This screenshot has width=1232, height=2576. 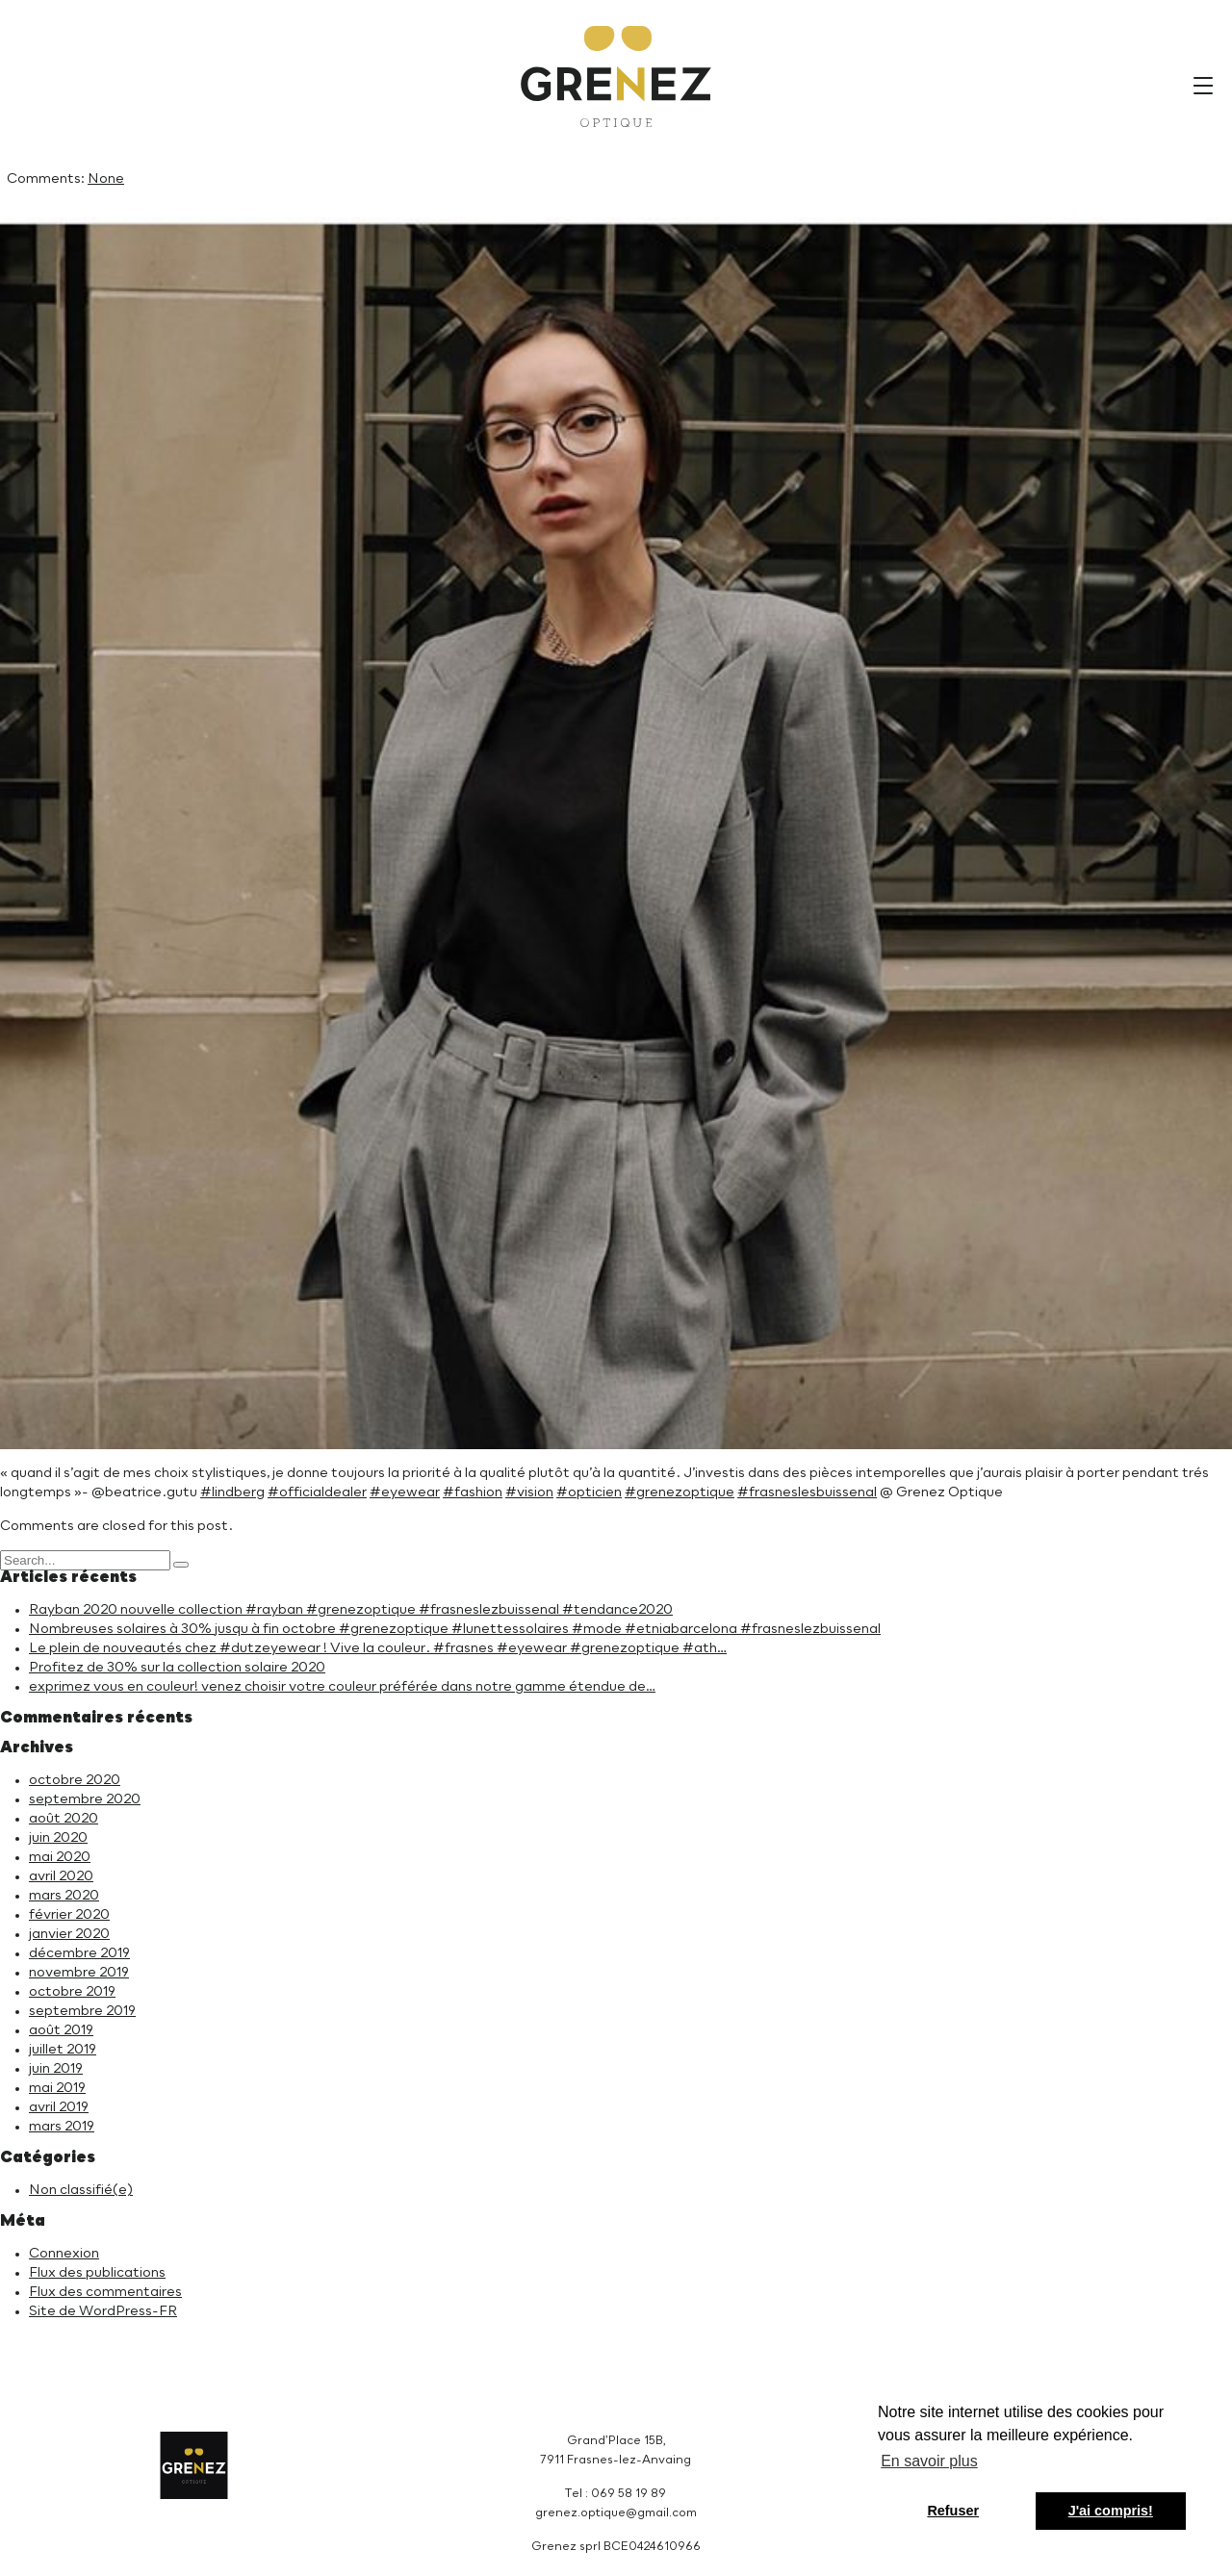 I want to click on août 2019, so click(x=61, y=2030).